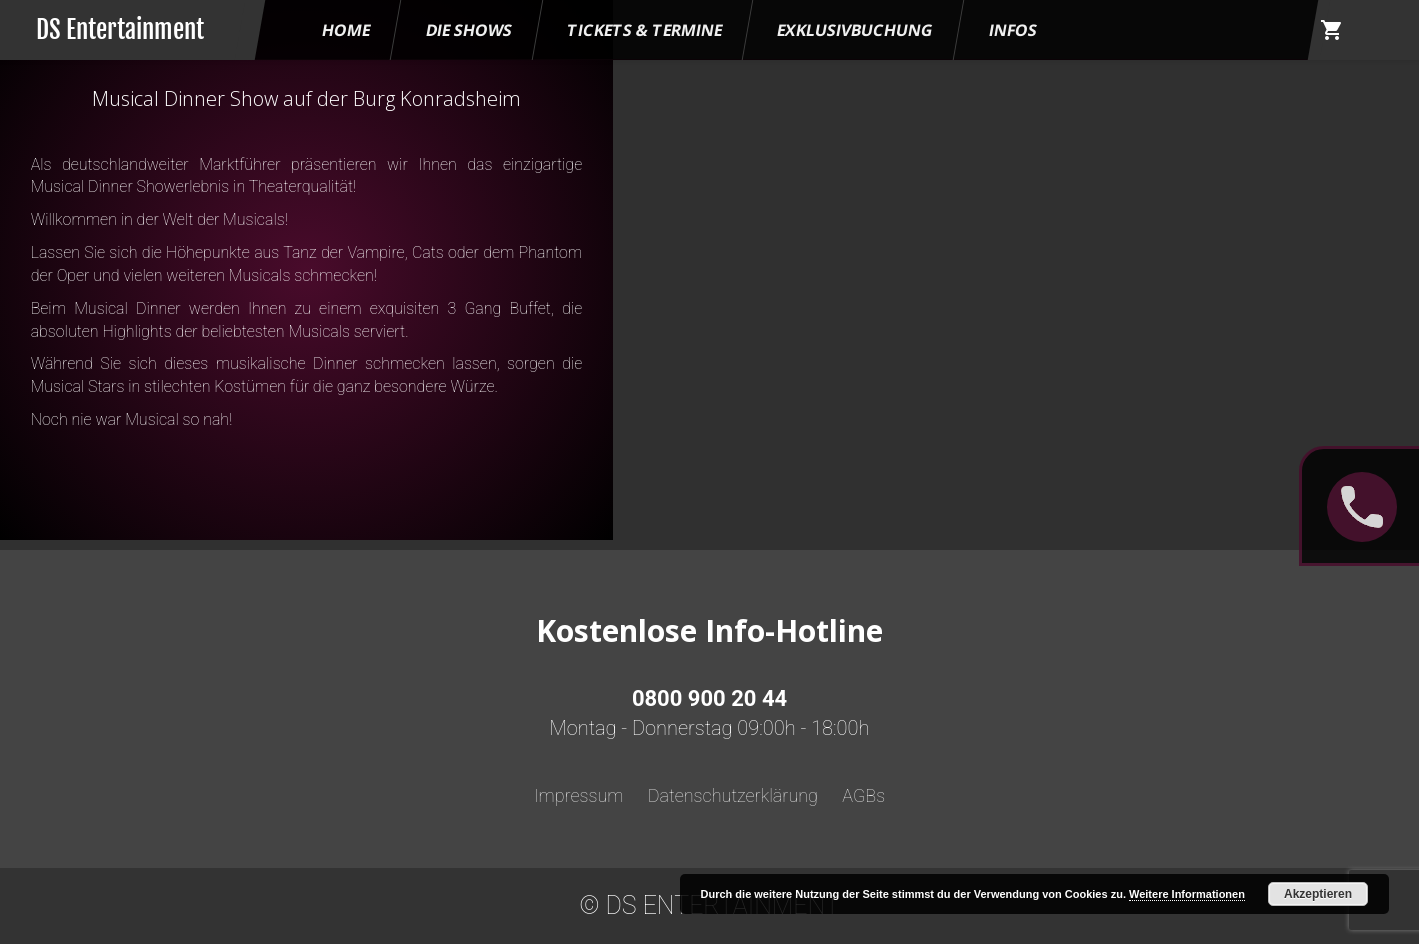  I want to click on Infos, so click(1013, 30).